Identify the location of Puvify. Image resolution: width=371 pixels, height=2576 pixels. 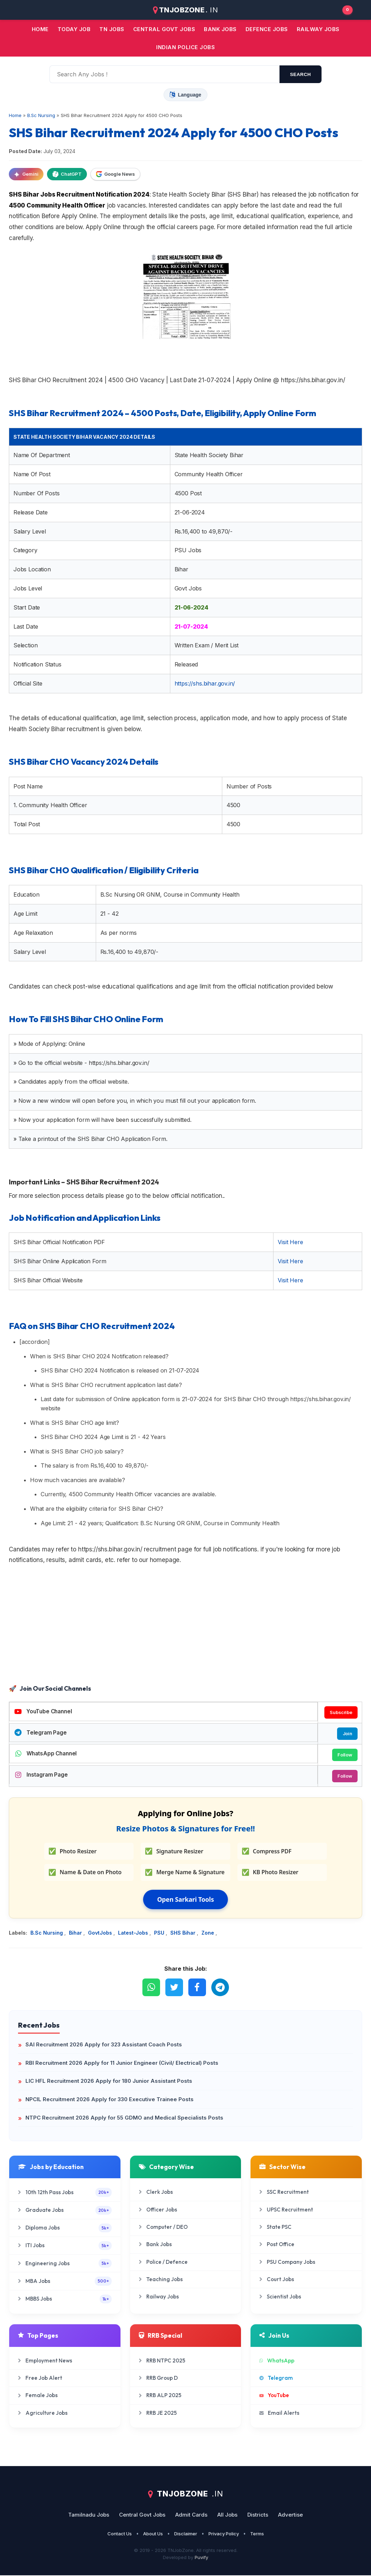
(201, 2558).